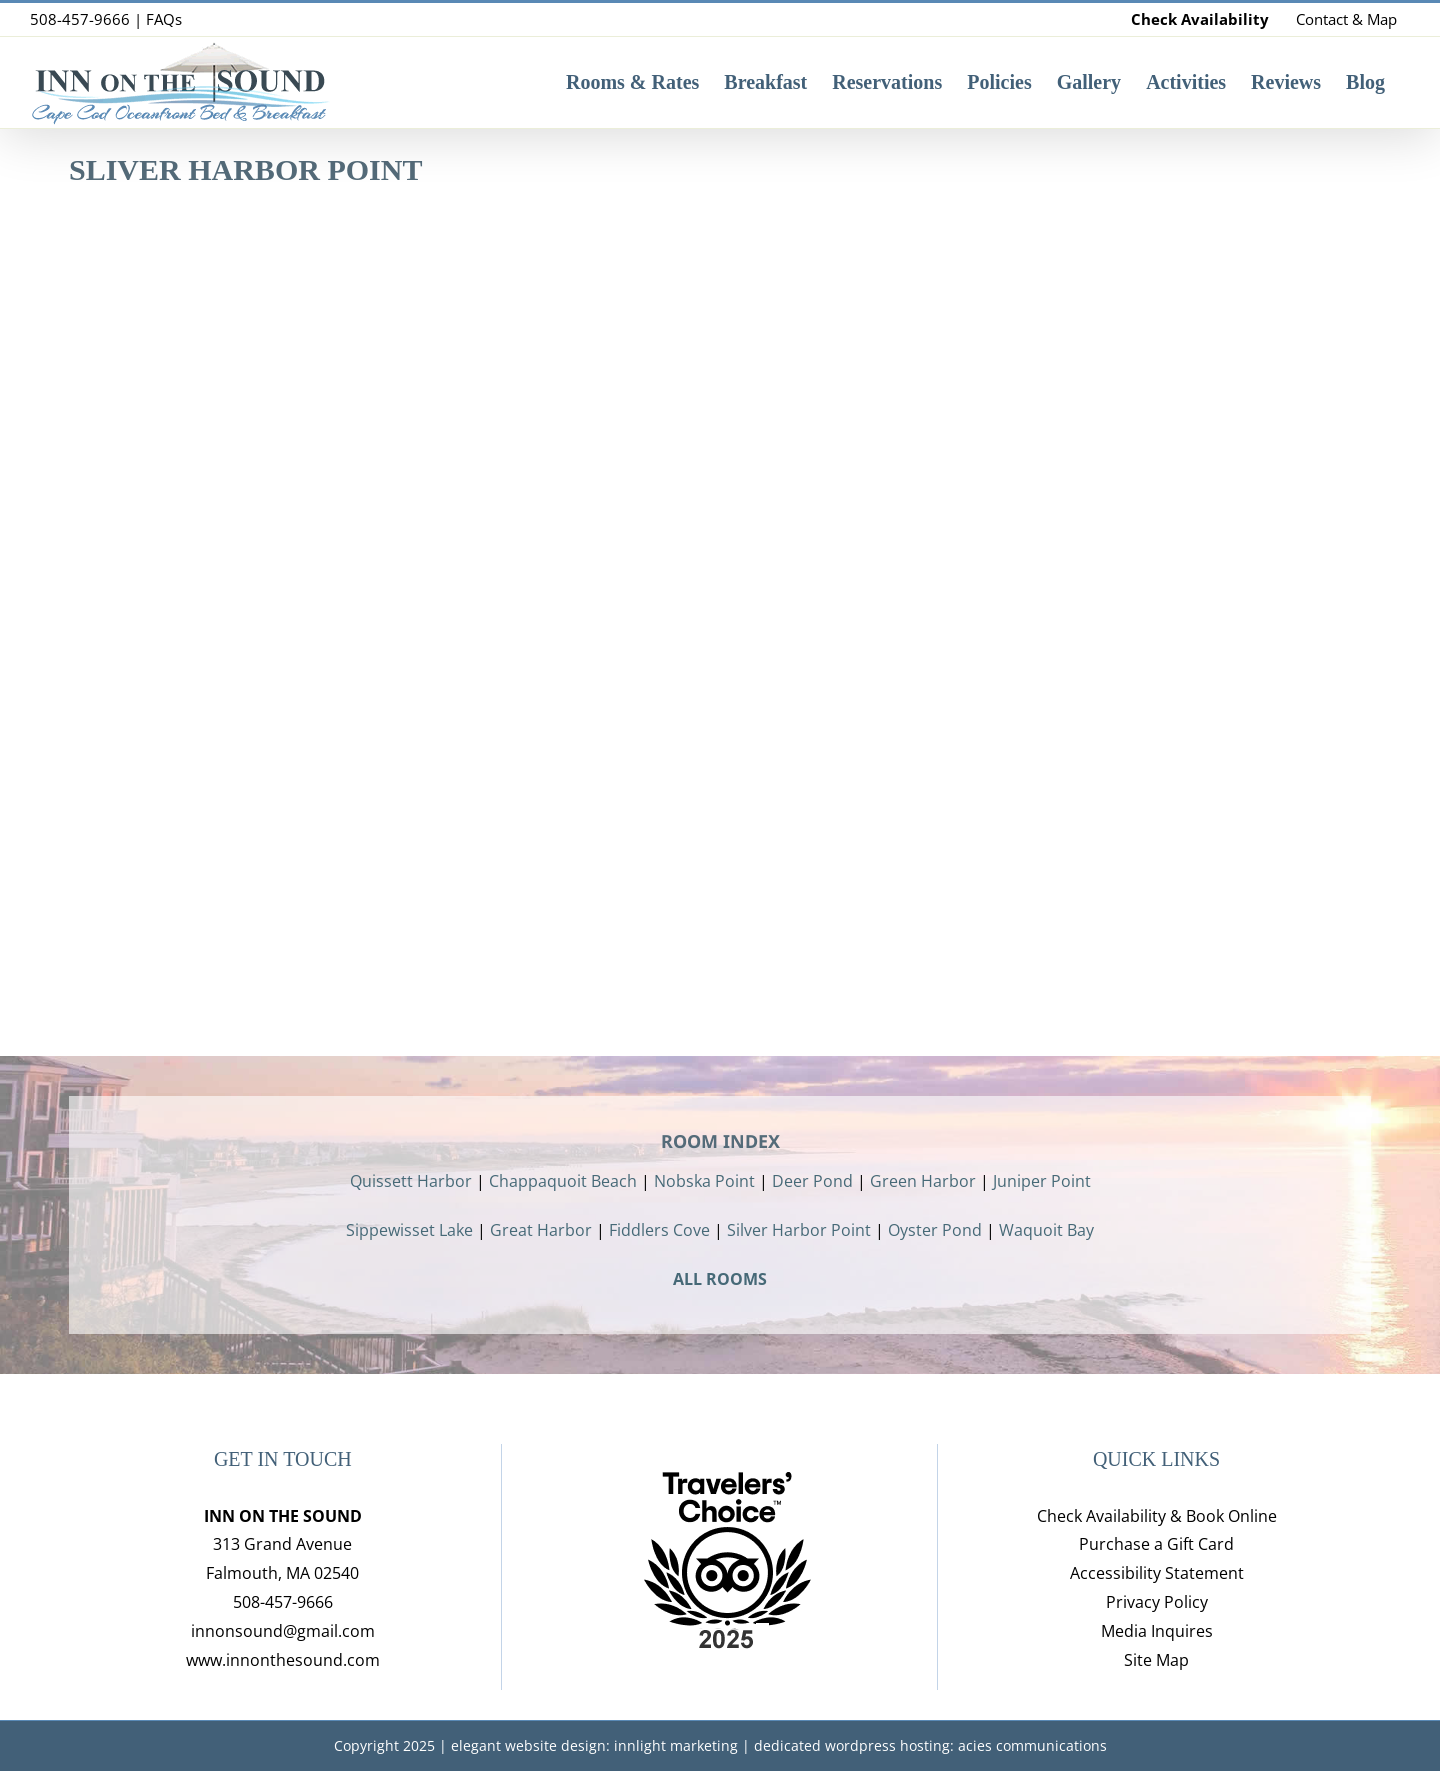 The width and height of the screenshot is (1440, 1771). Describe the element at coordinates (409, 1230) in the screenshot. I see `Sippewisset Lake` at that location.